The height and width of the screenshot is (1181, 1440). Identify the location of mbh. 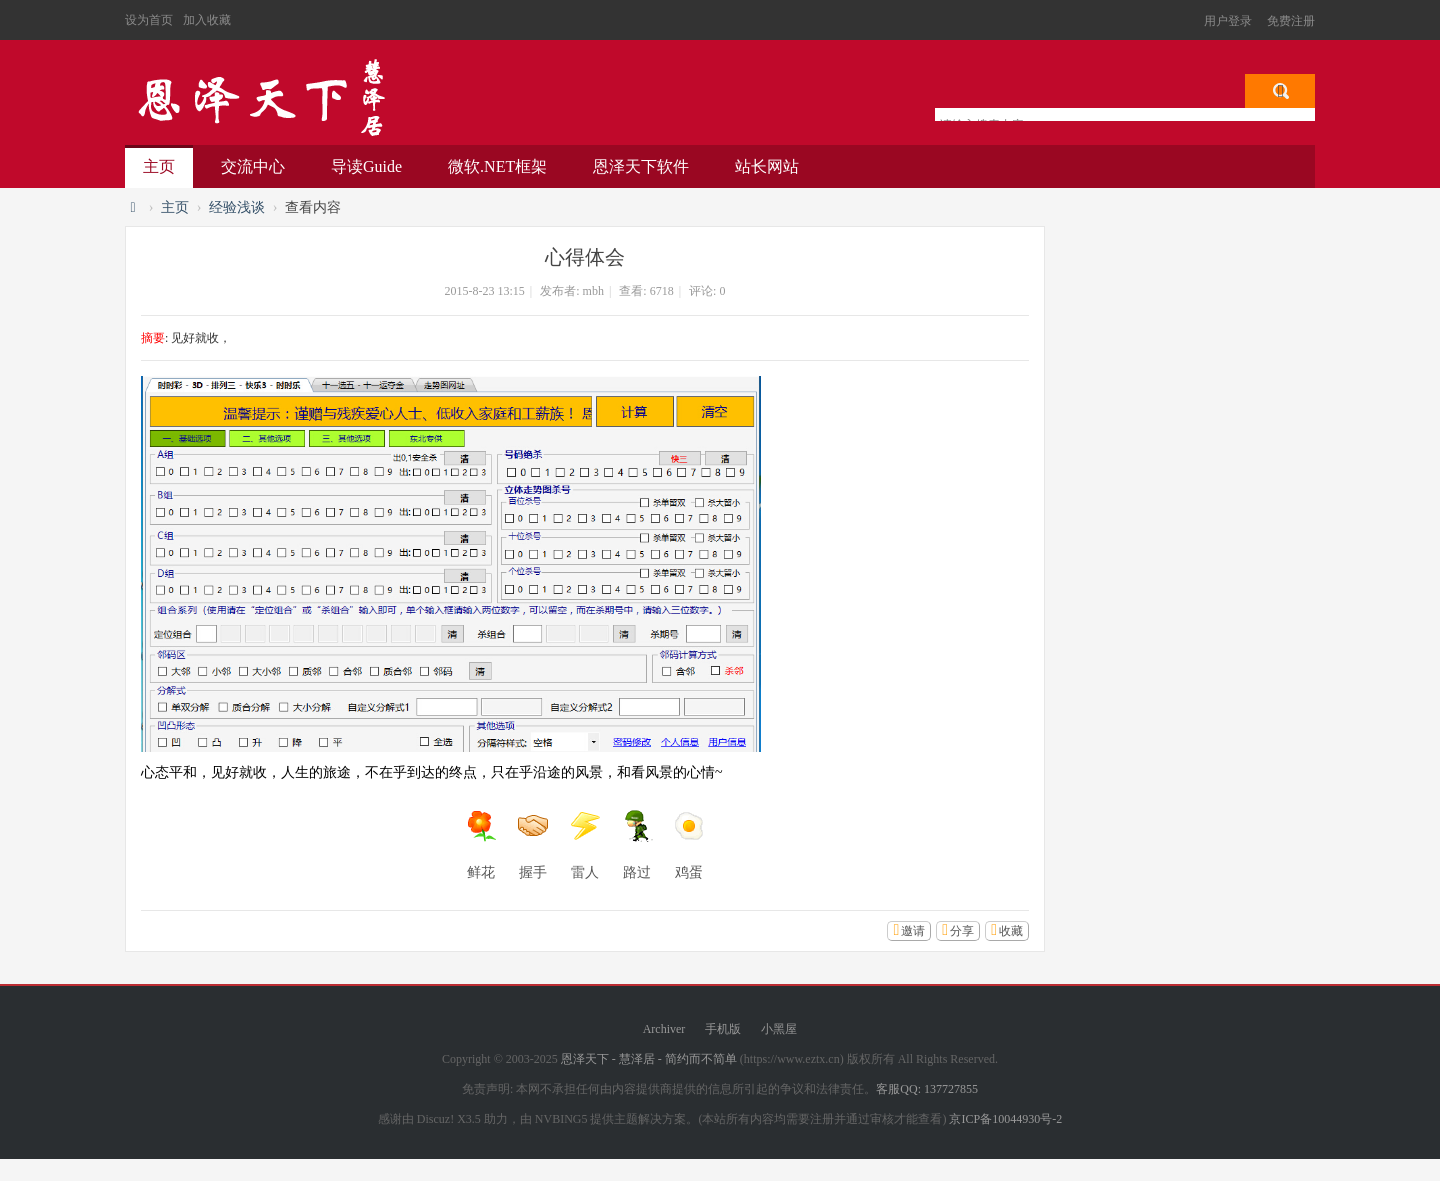
(593, 291).